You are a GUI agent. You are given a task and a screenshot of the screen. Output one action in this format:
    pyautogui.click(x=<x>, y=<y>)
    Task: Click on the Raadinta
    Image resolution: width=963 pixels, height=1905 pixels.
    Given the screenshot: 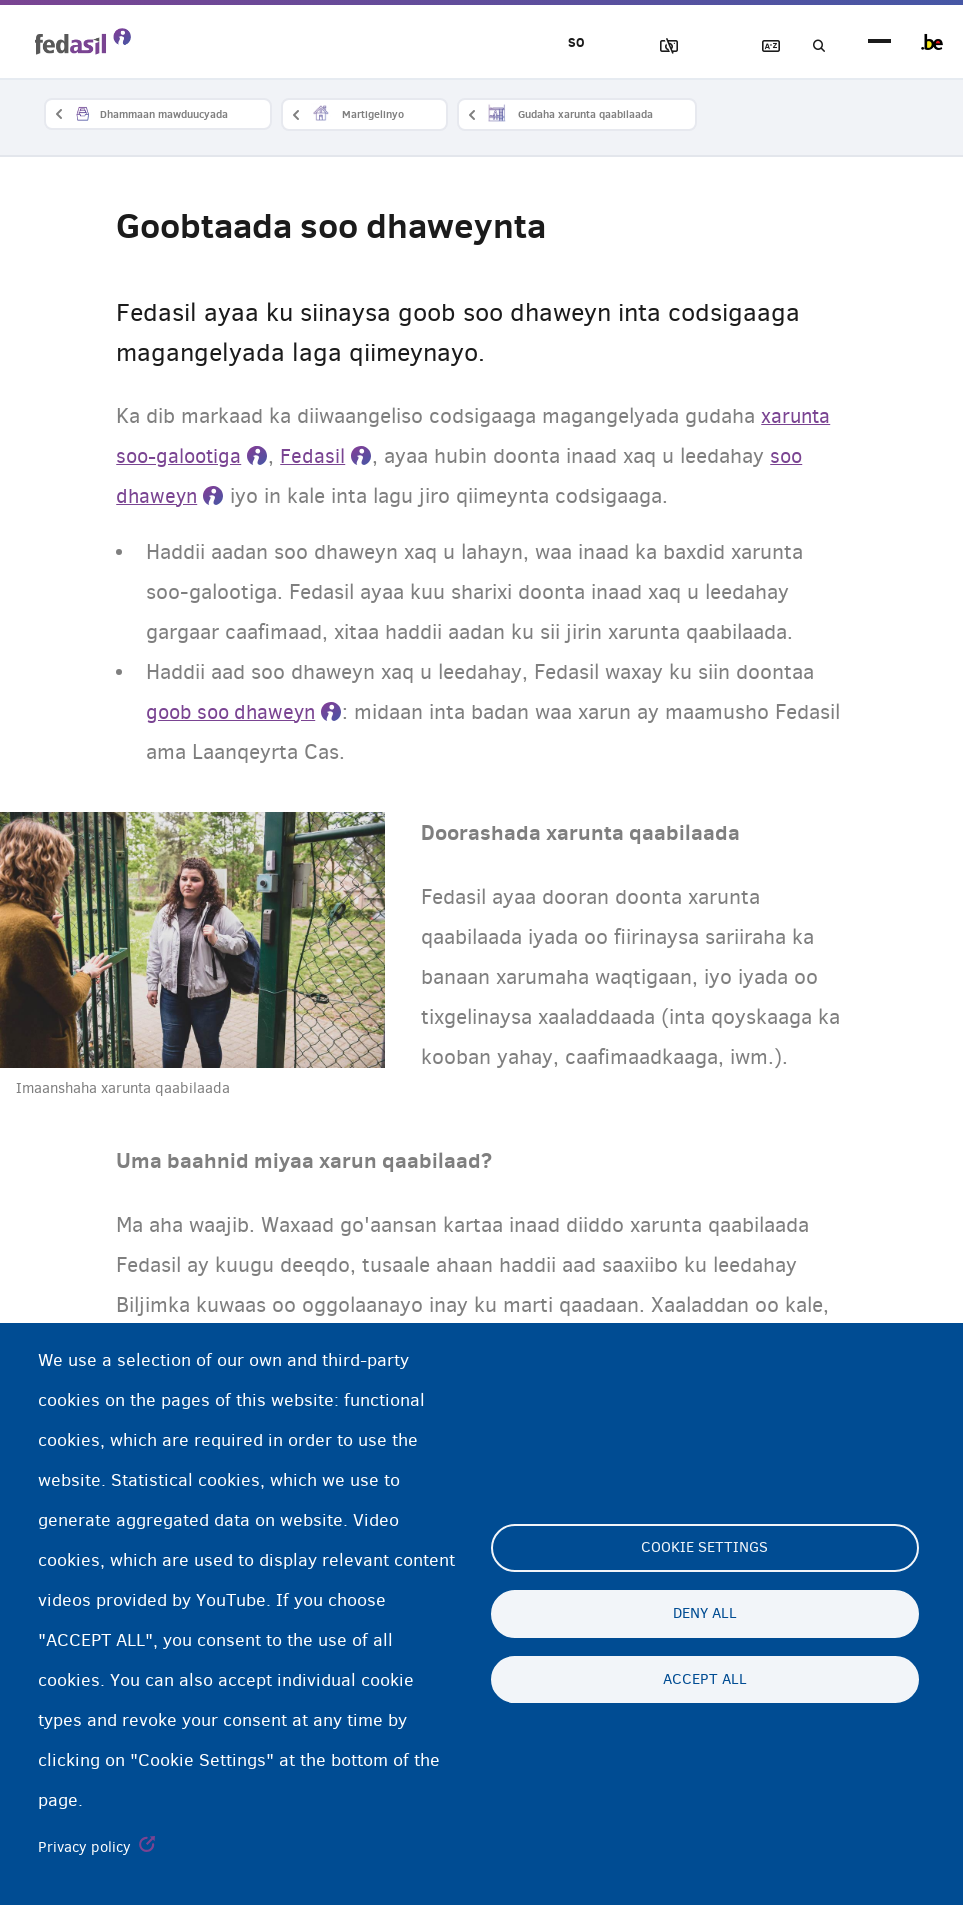 What is the action you would take?
    pyautogui.click(x=811, y=46)
    